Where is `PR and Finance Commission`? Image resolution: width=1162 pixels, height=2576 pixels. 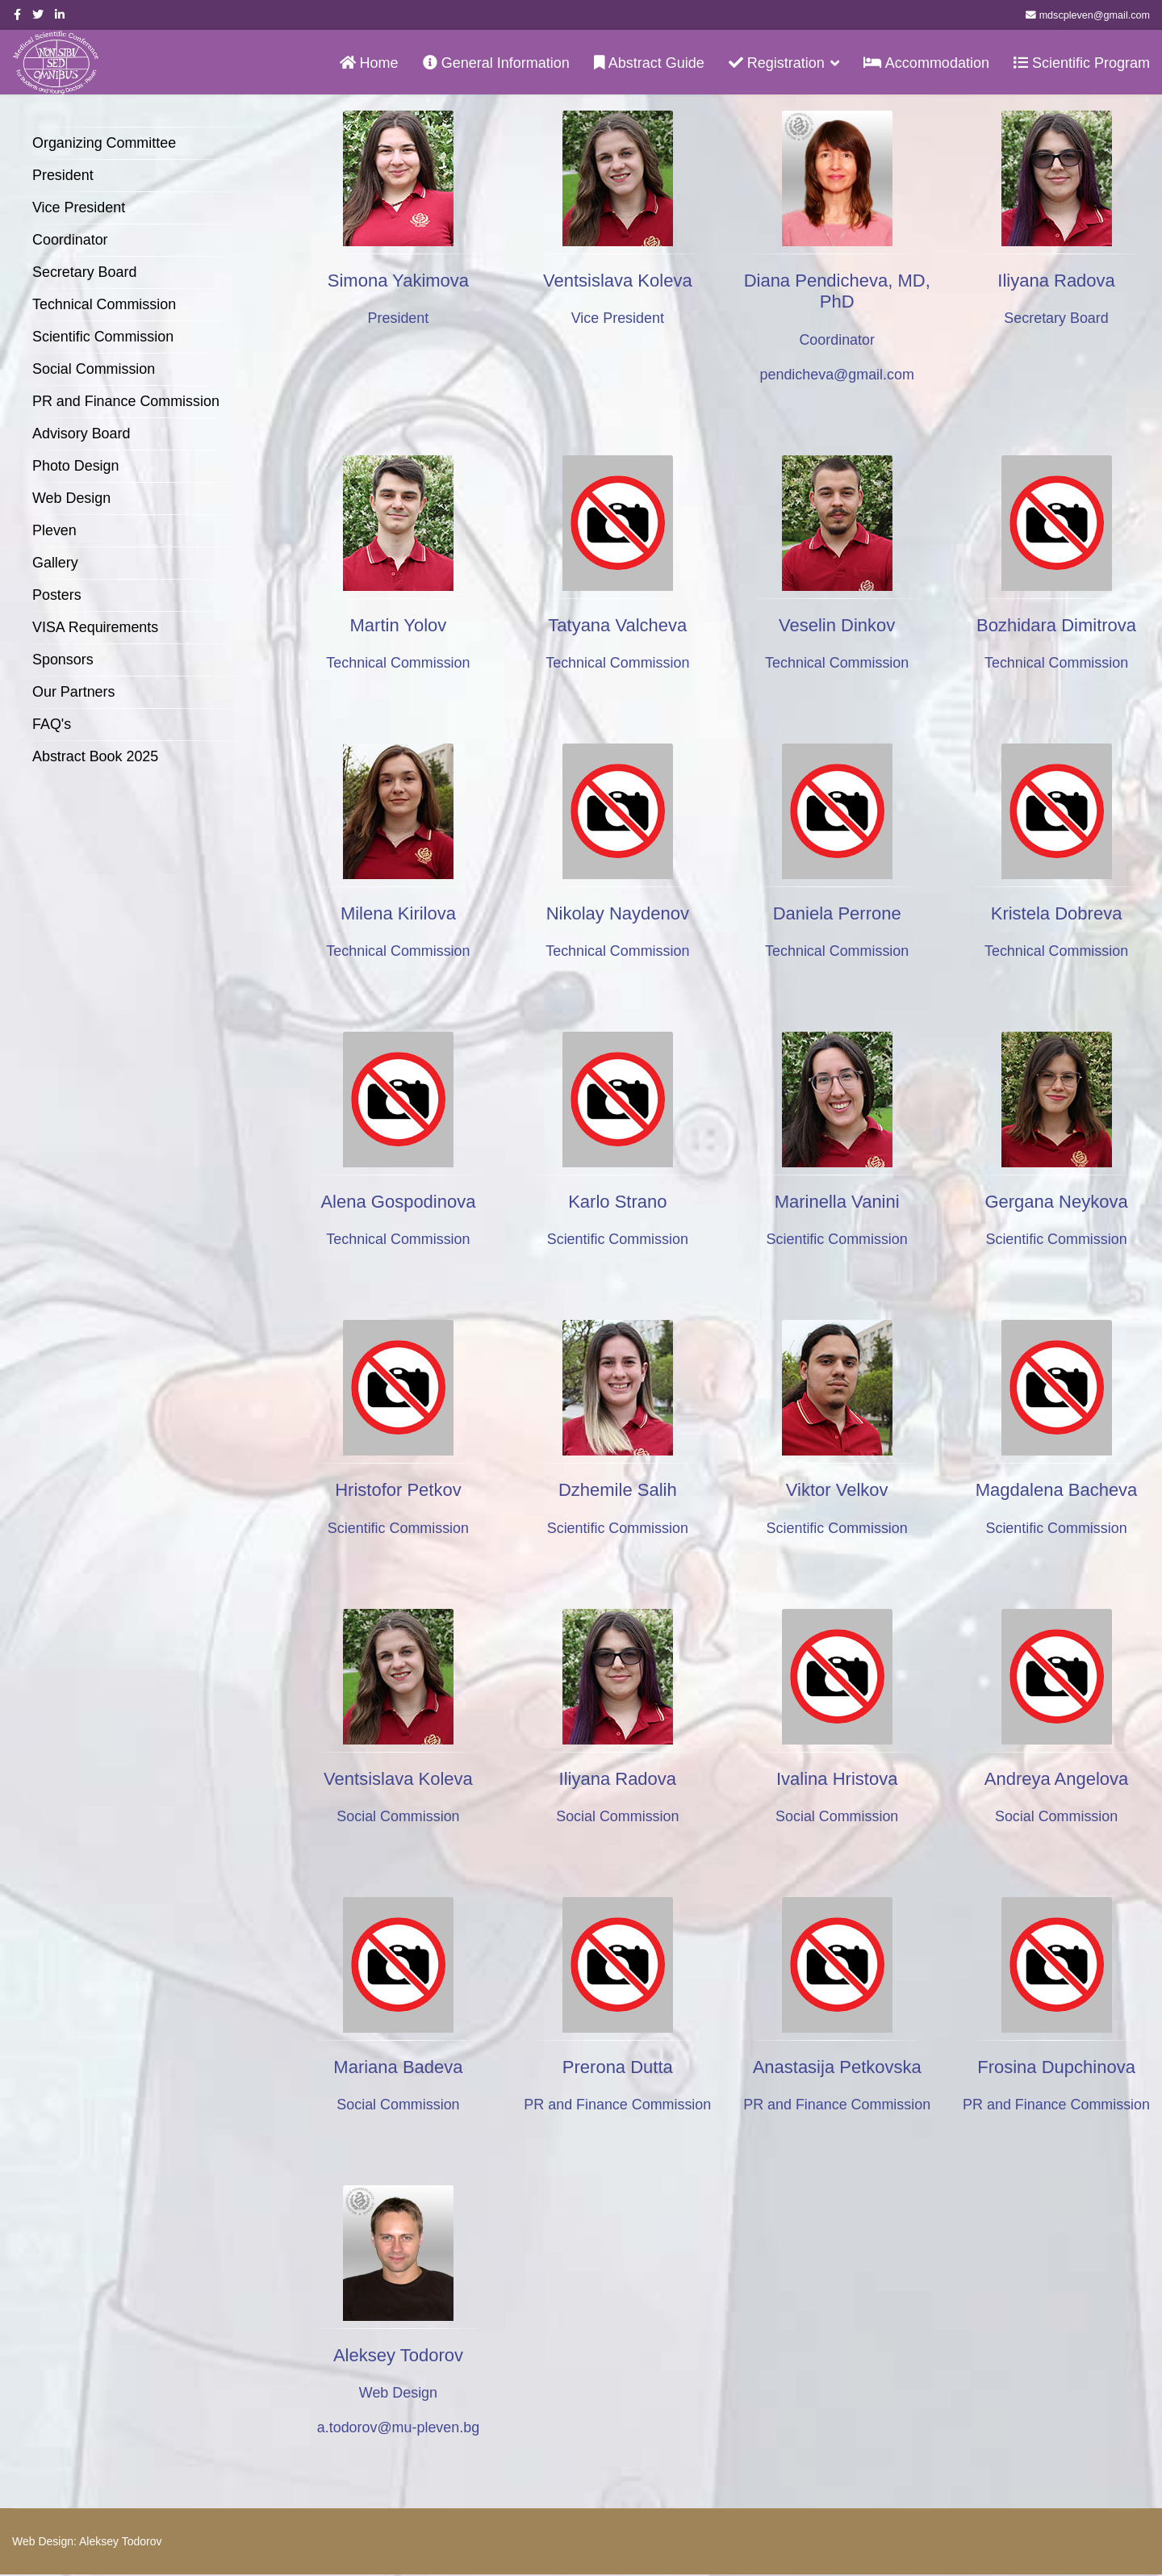 PR and Finance Commission is located at coordinates (126, 401).